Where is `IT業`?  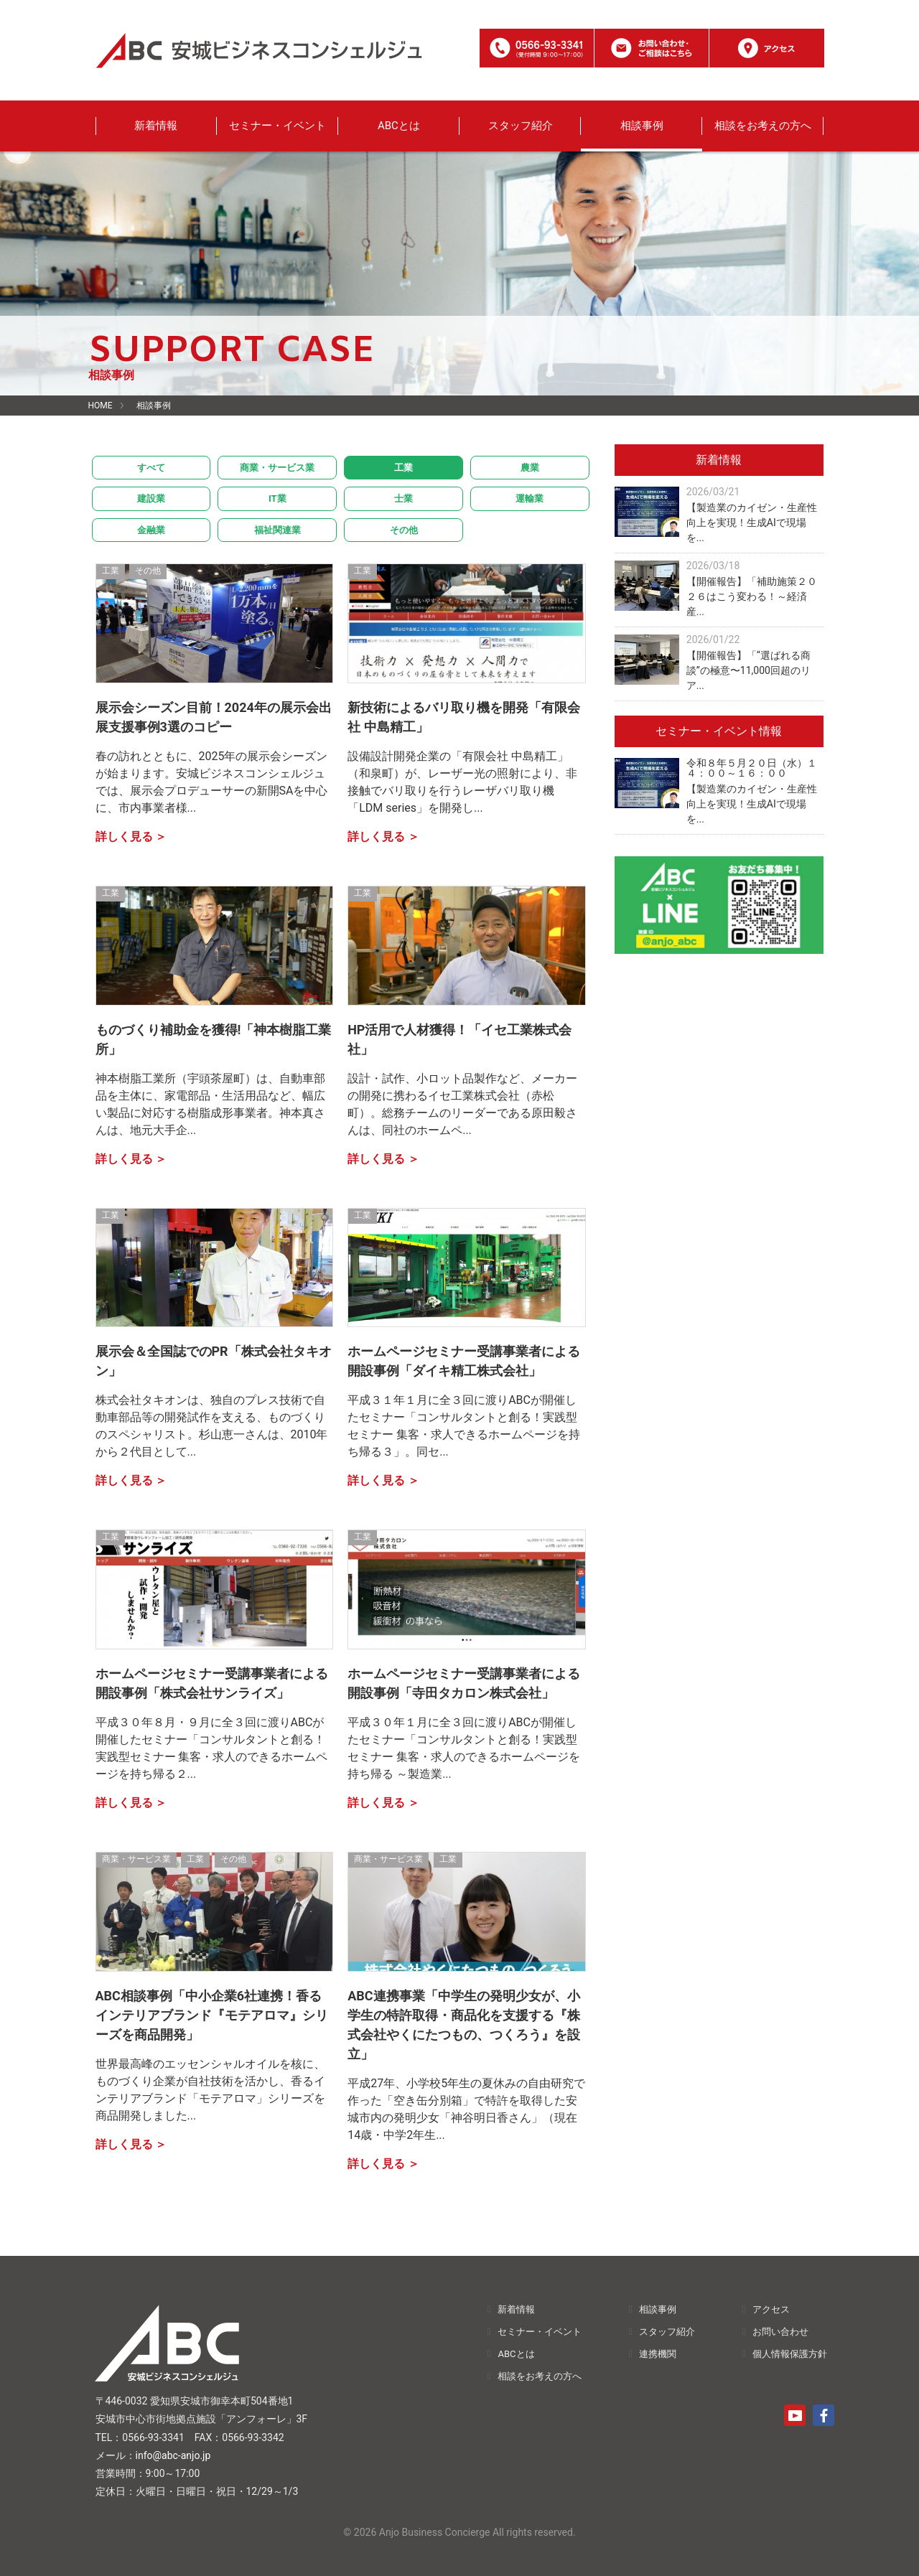 IT業 is located at coordinates (277, 498).